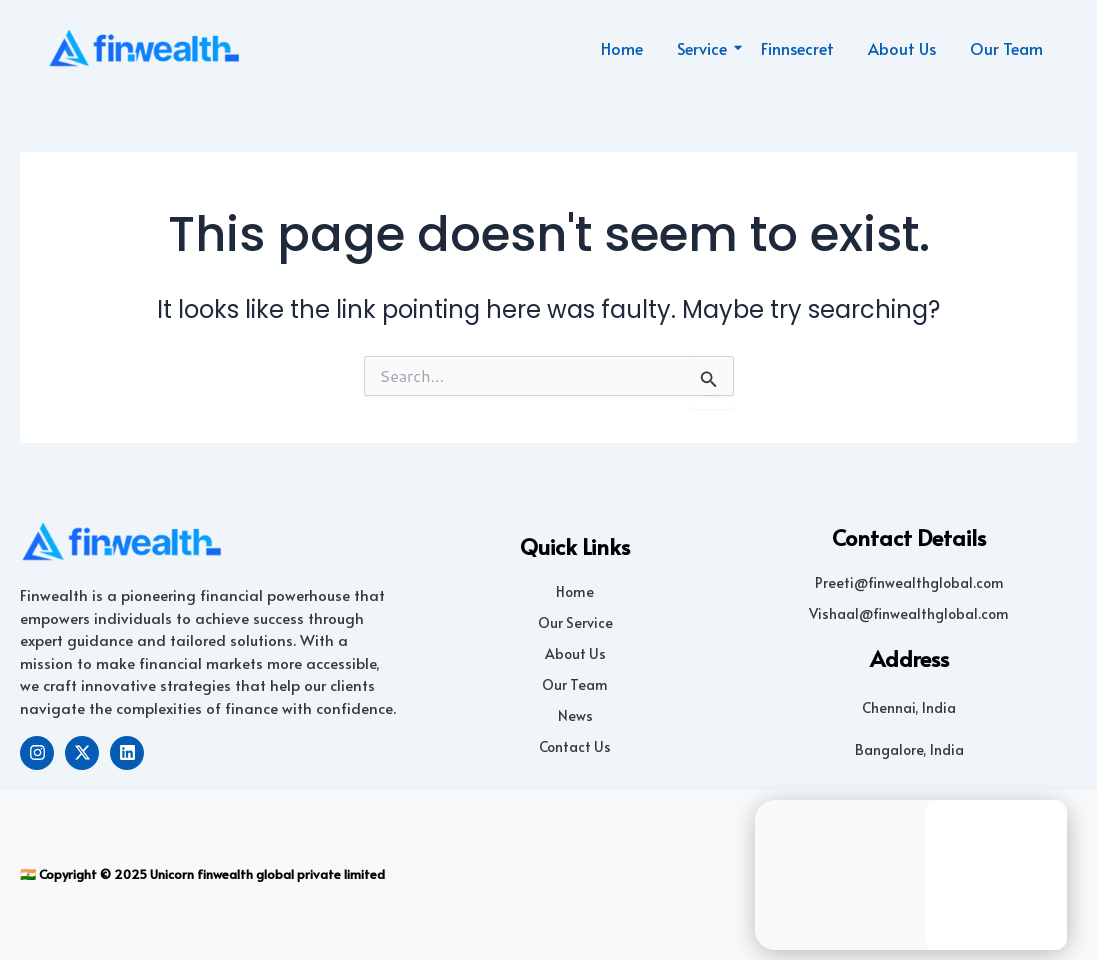  What do you see at coordinates (705, 48) in the screenshot?
I see `Service` at bounding box center [705, 48].